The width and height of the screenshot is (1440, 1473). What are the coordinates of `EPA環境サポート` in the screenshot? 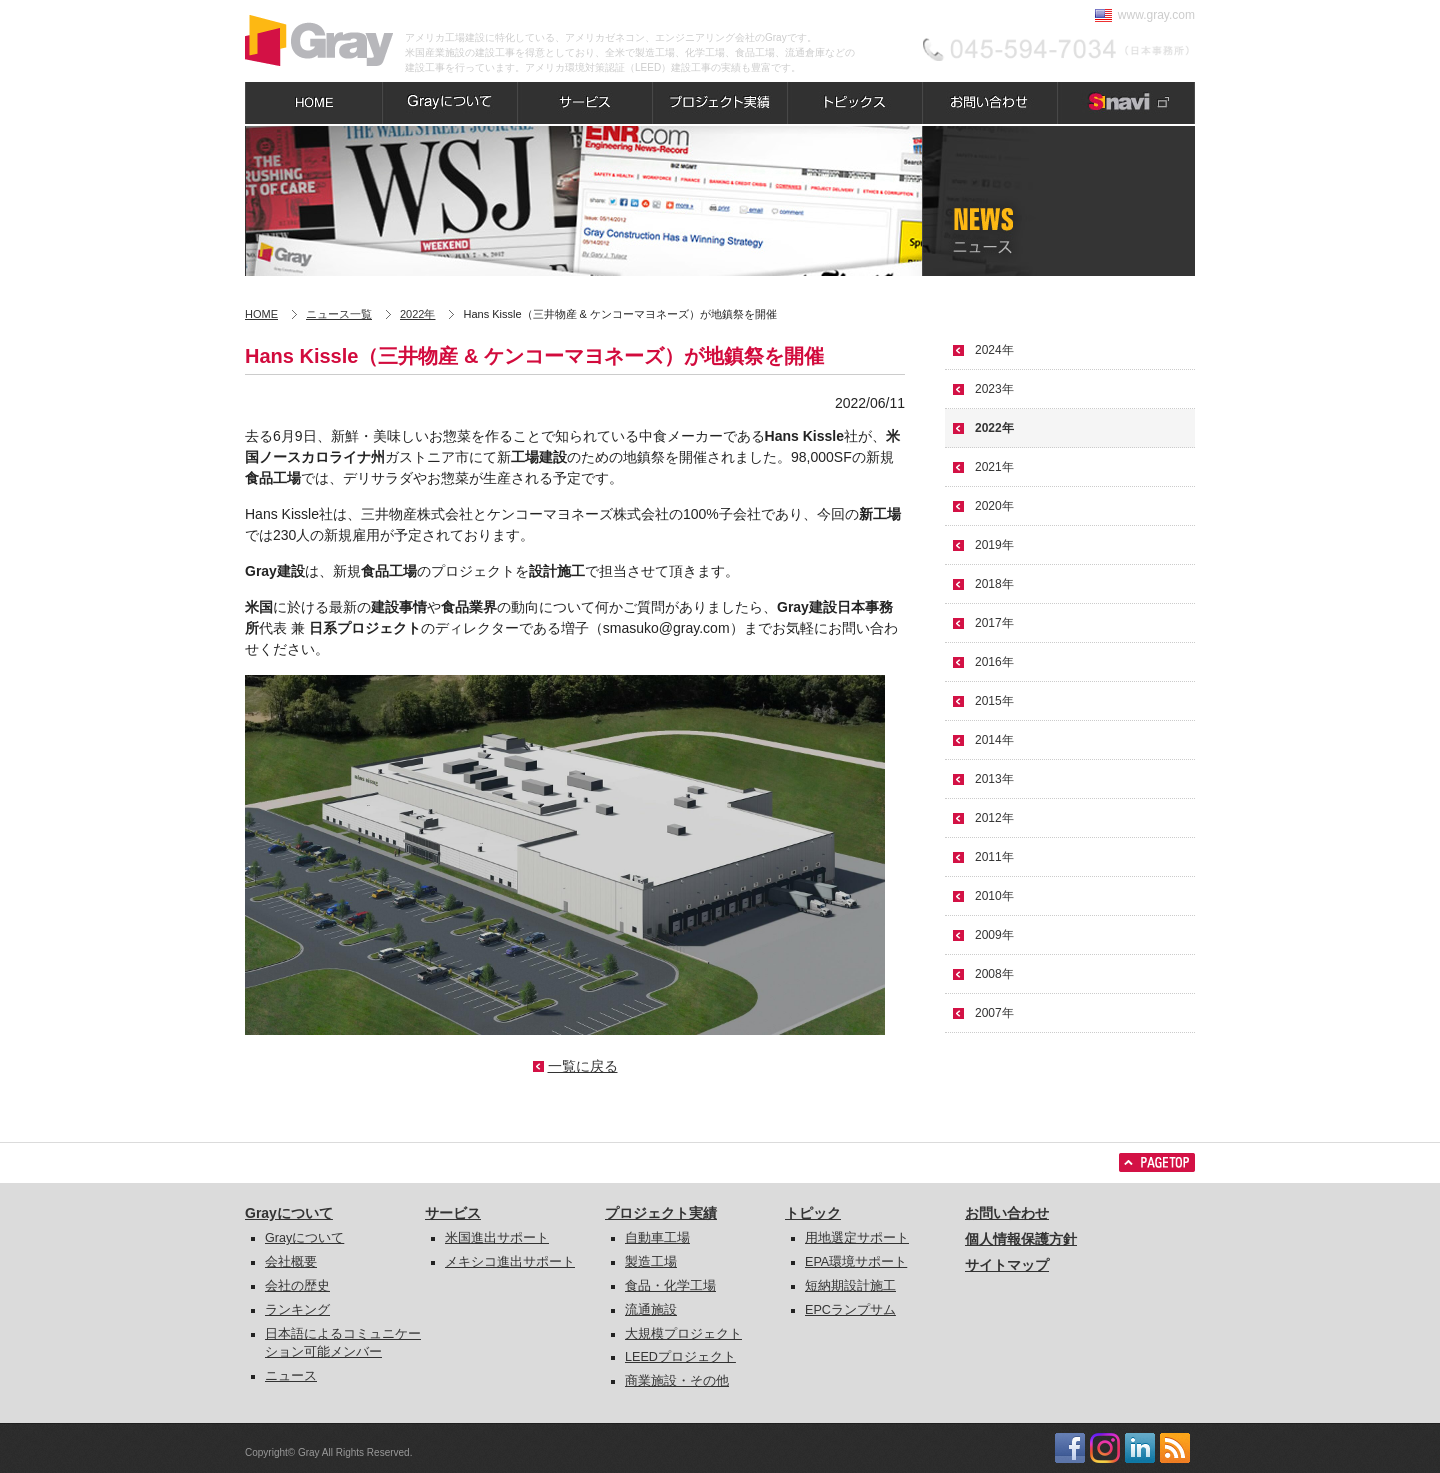 It's located at (856, 1262).